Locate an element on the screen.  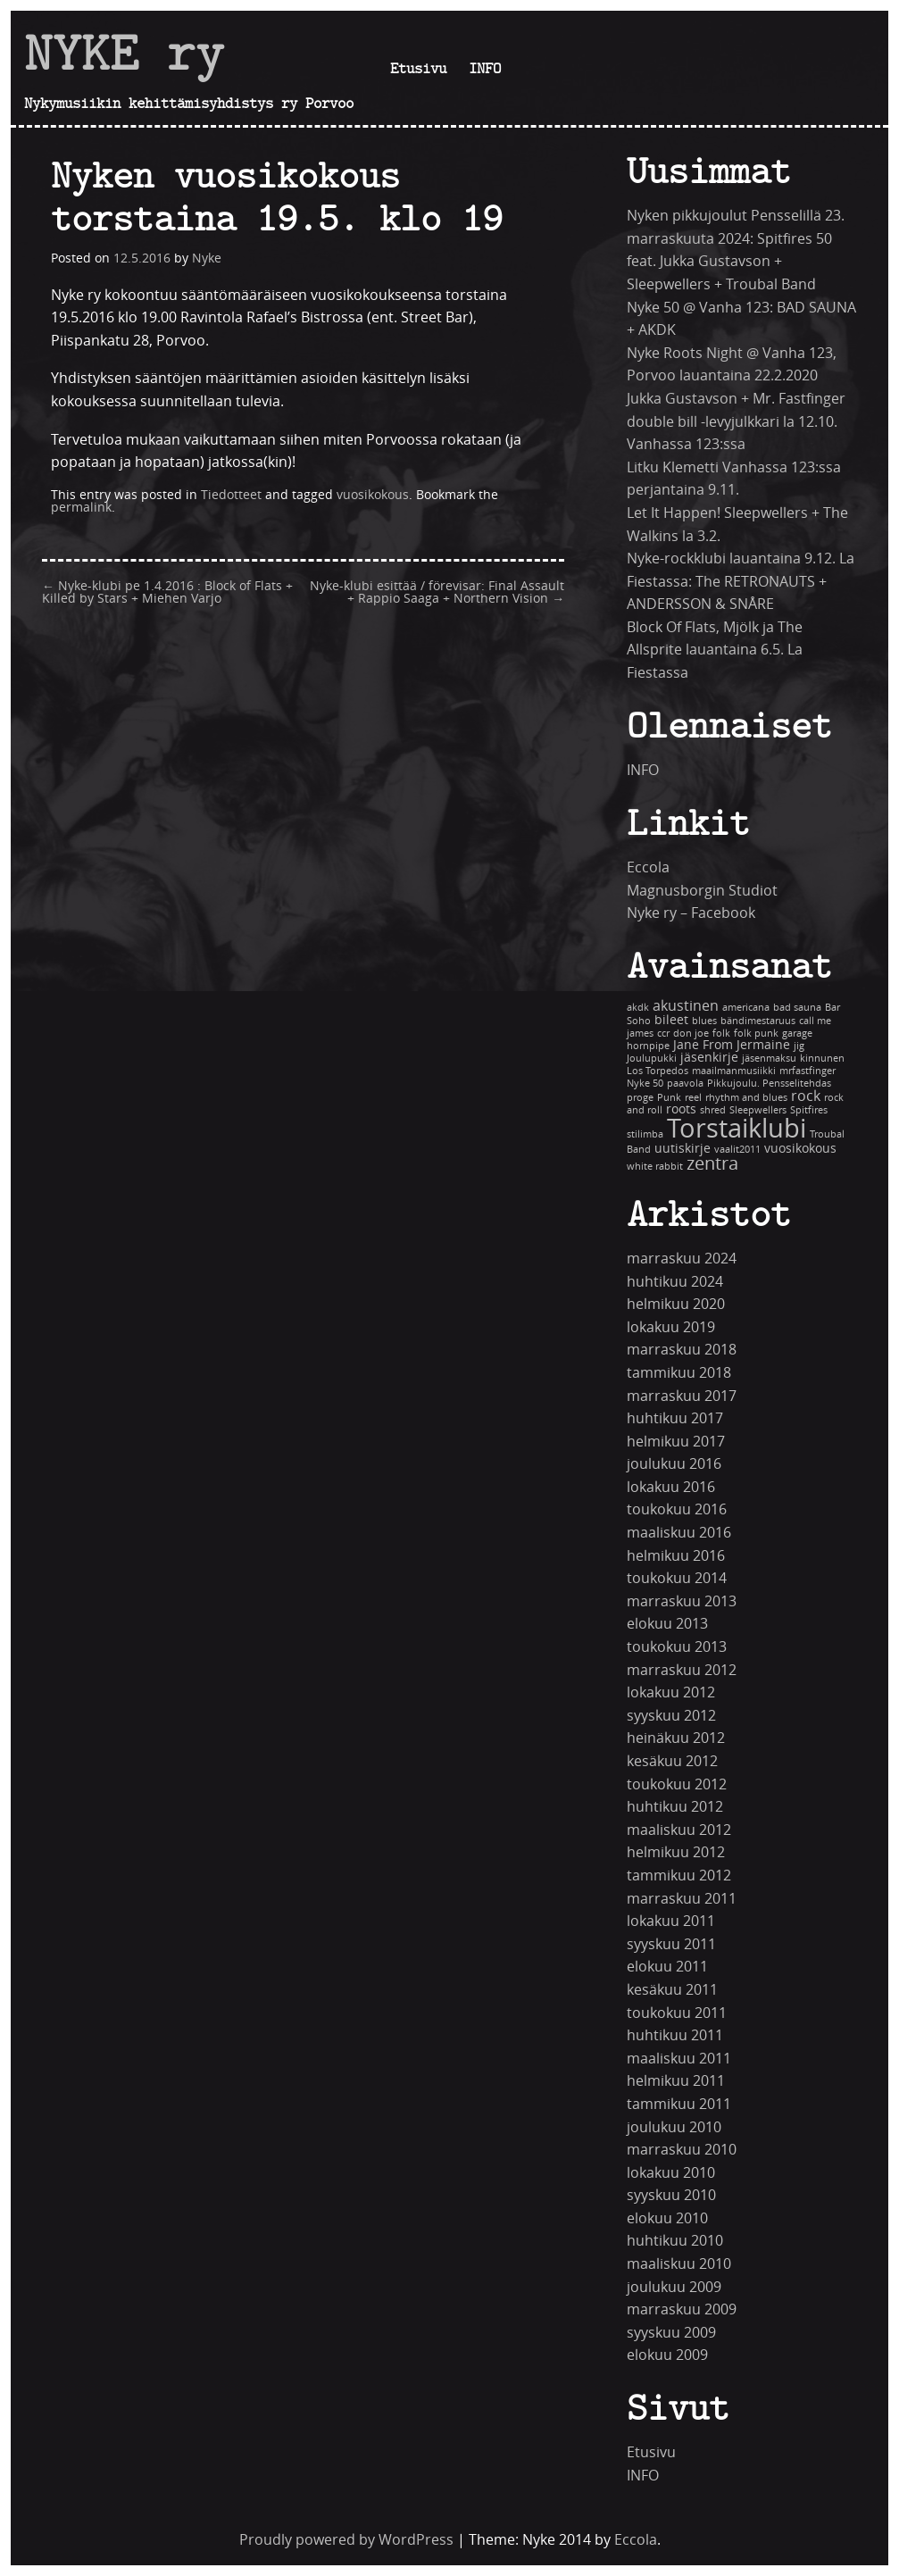
Punk [Punk (1 kohde)] is located at coordinates (669, 1098).